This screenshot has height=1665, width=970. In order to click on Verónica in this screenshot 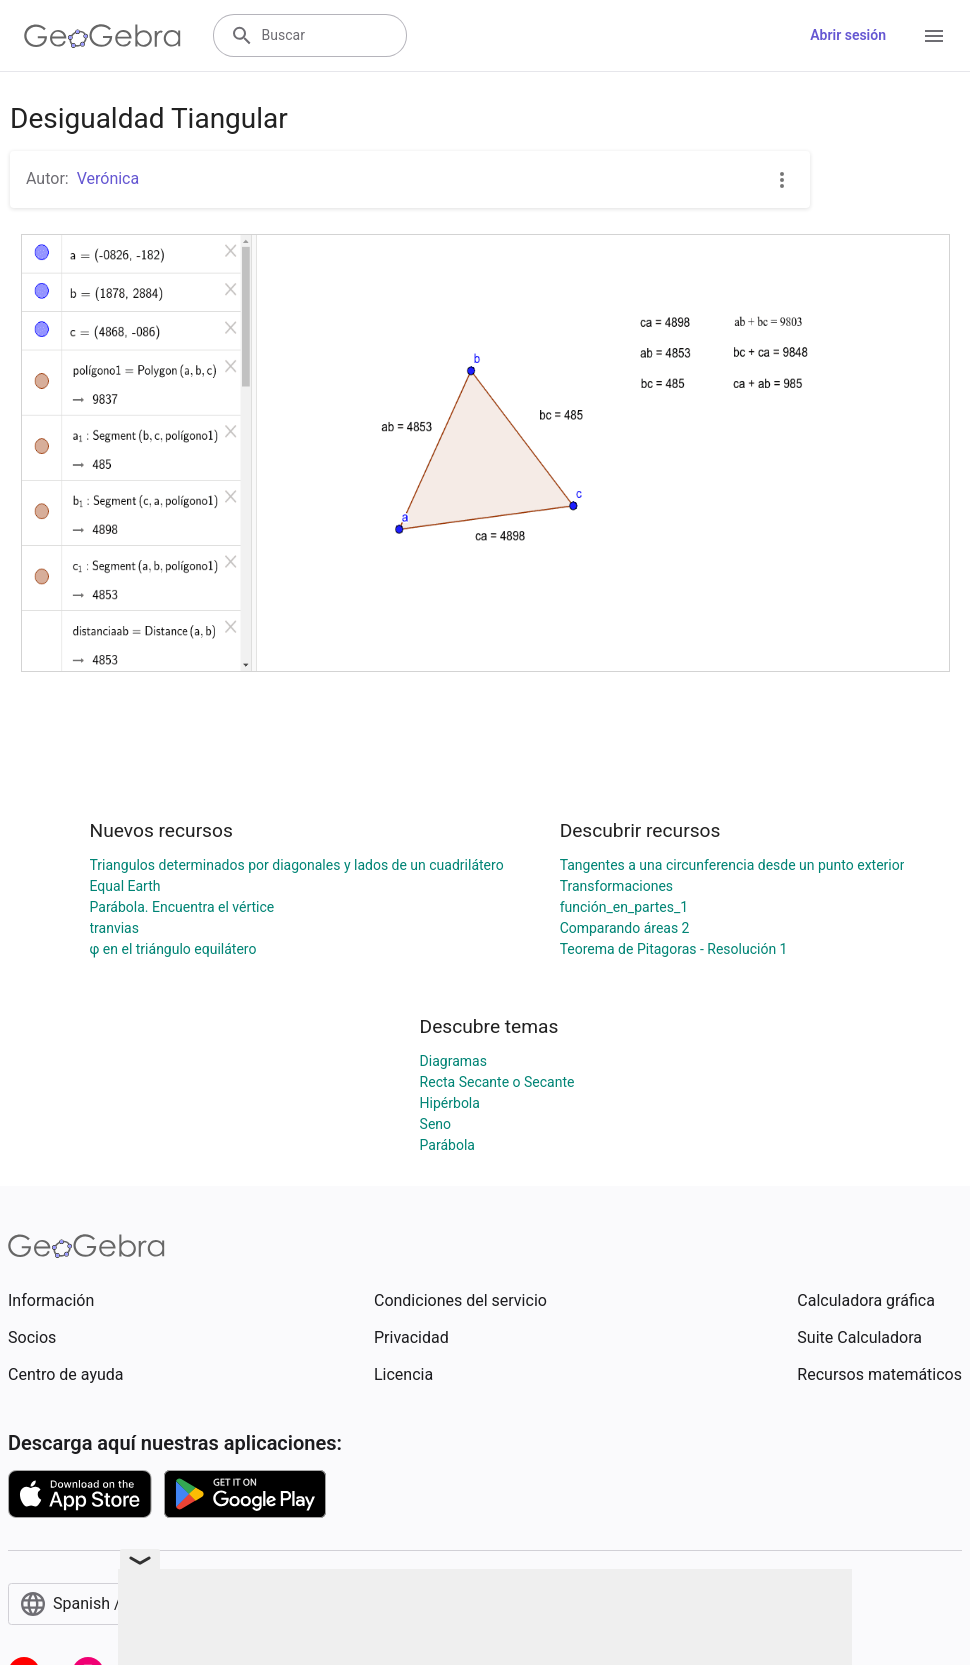, I will do `click(108, 178)`.